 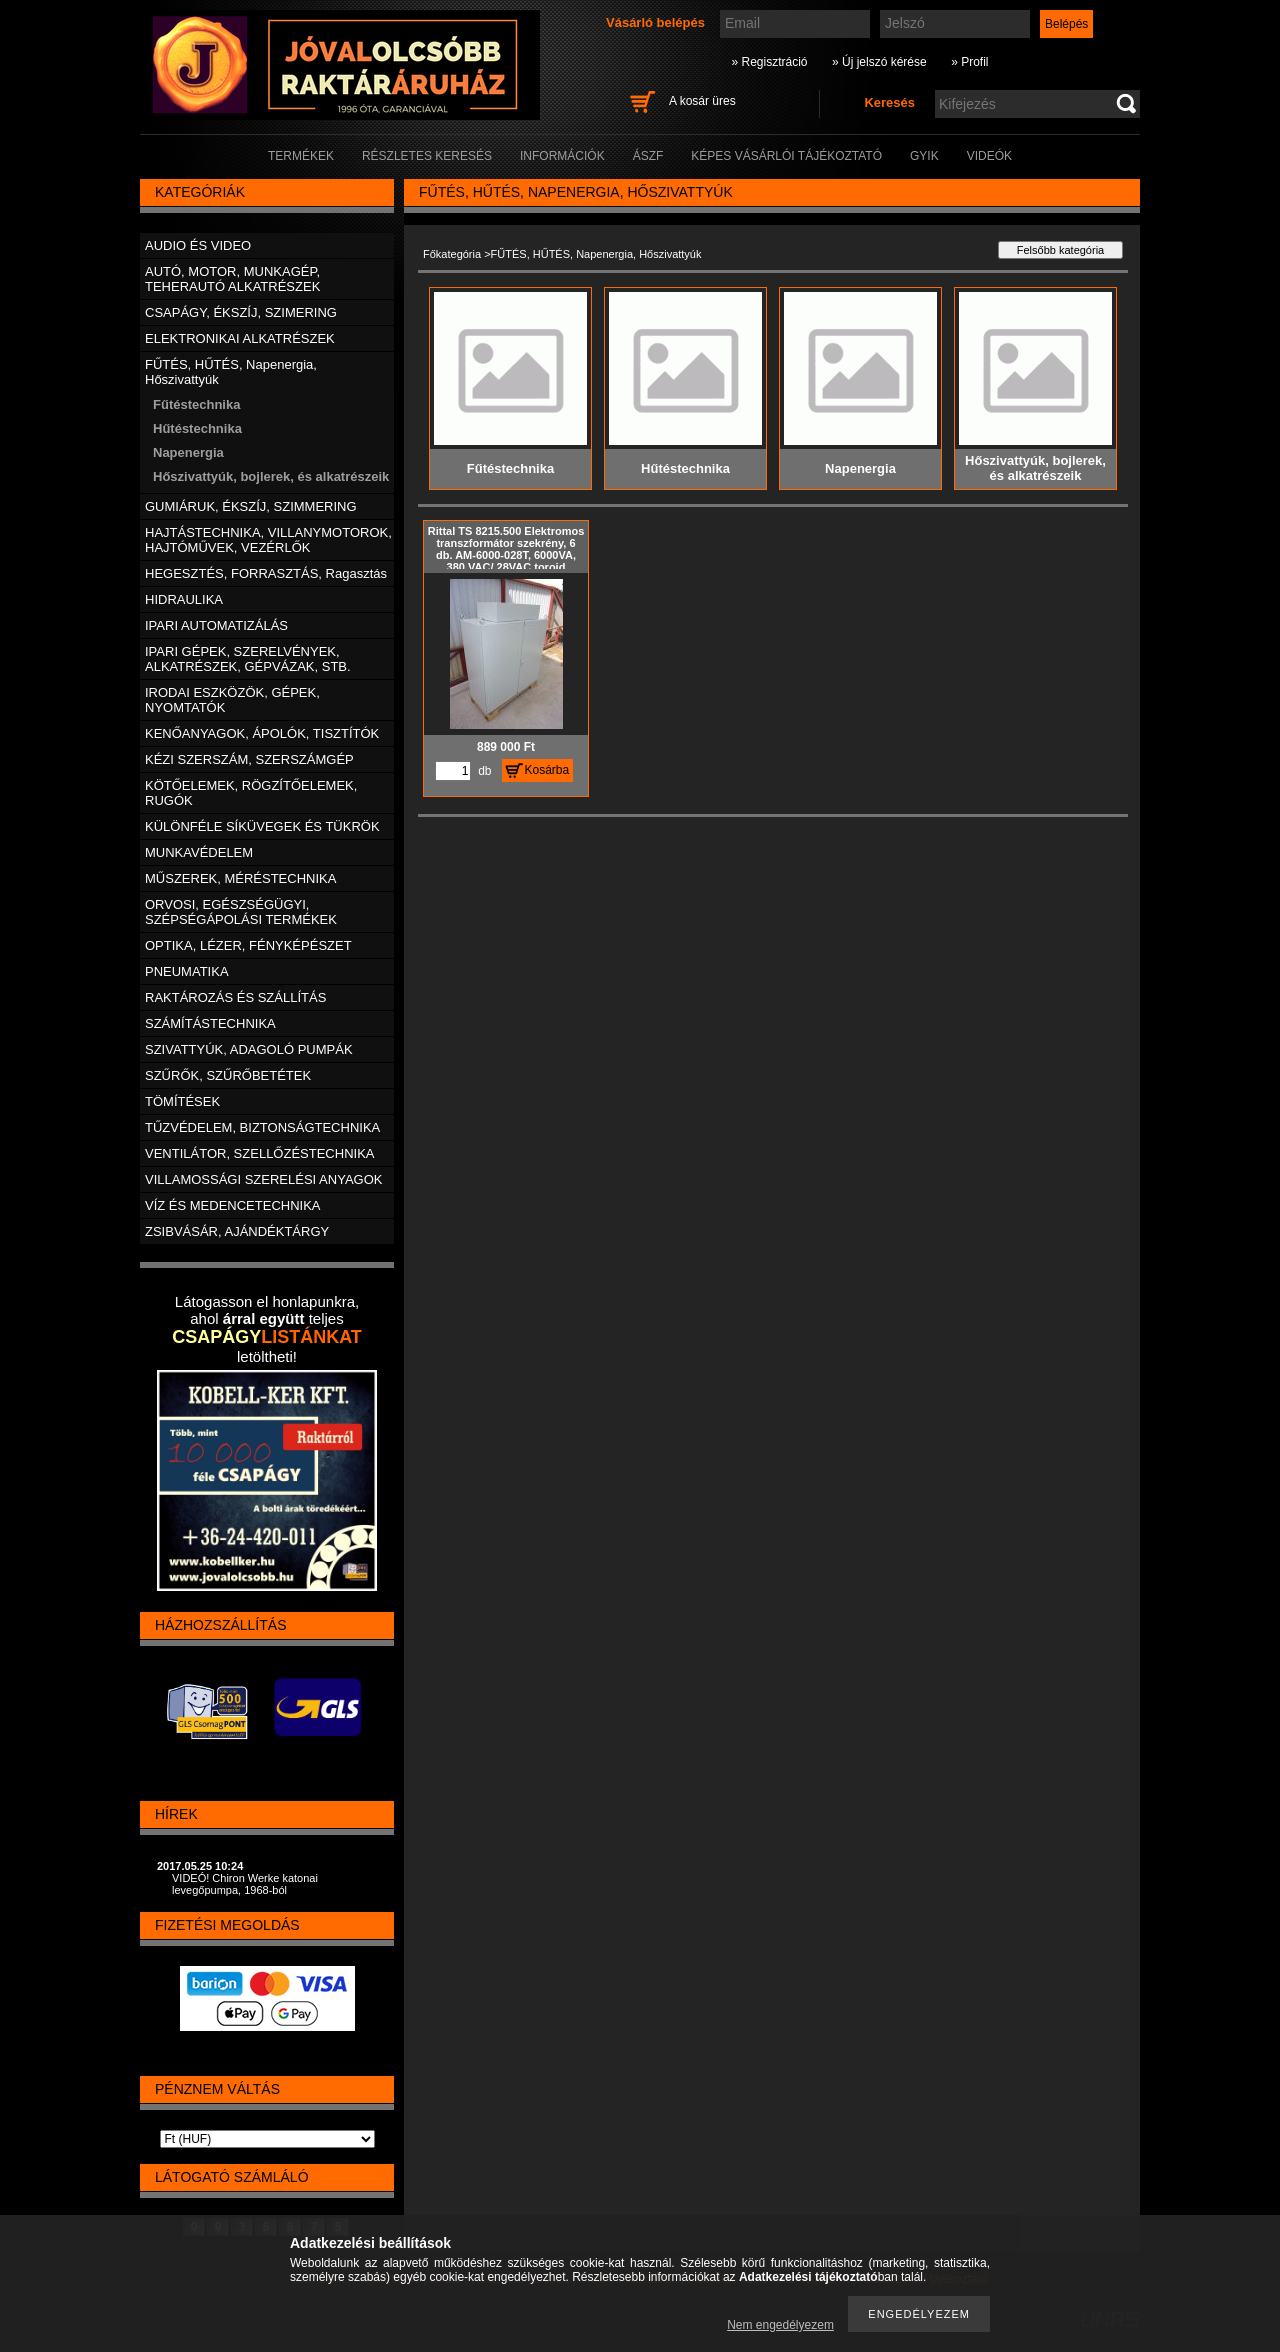 What do you see at coordinates (271, 476) in the screenshot?
I see `Hőszivattyúk, bojlerek, és alkatrészeik` at bounding box center [271, 476].